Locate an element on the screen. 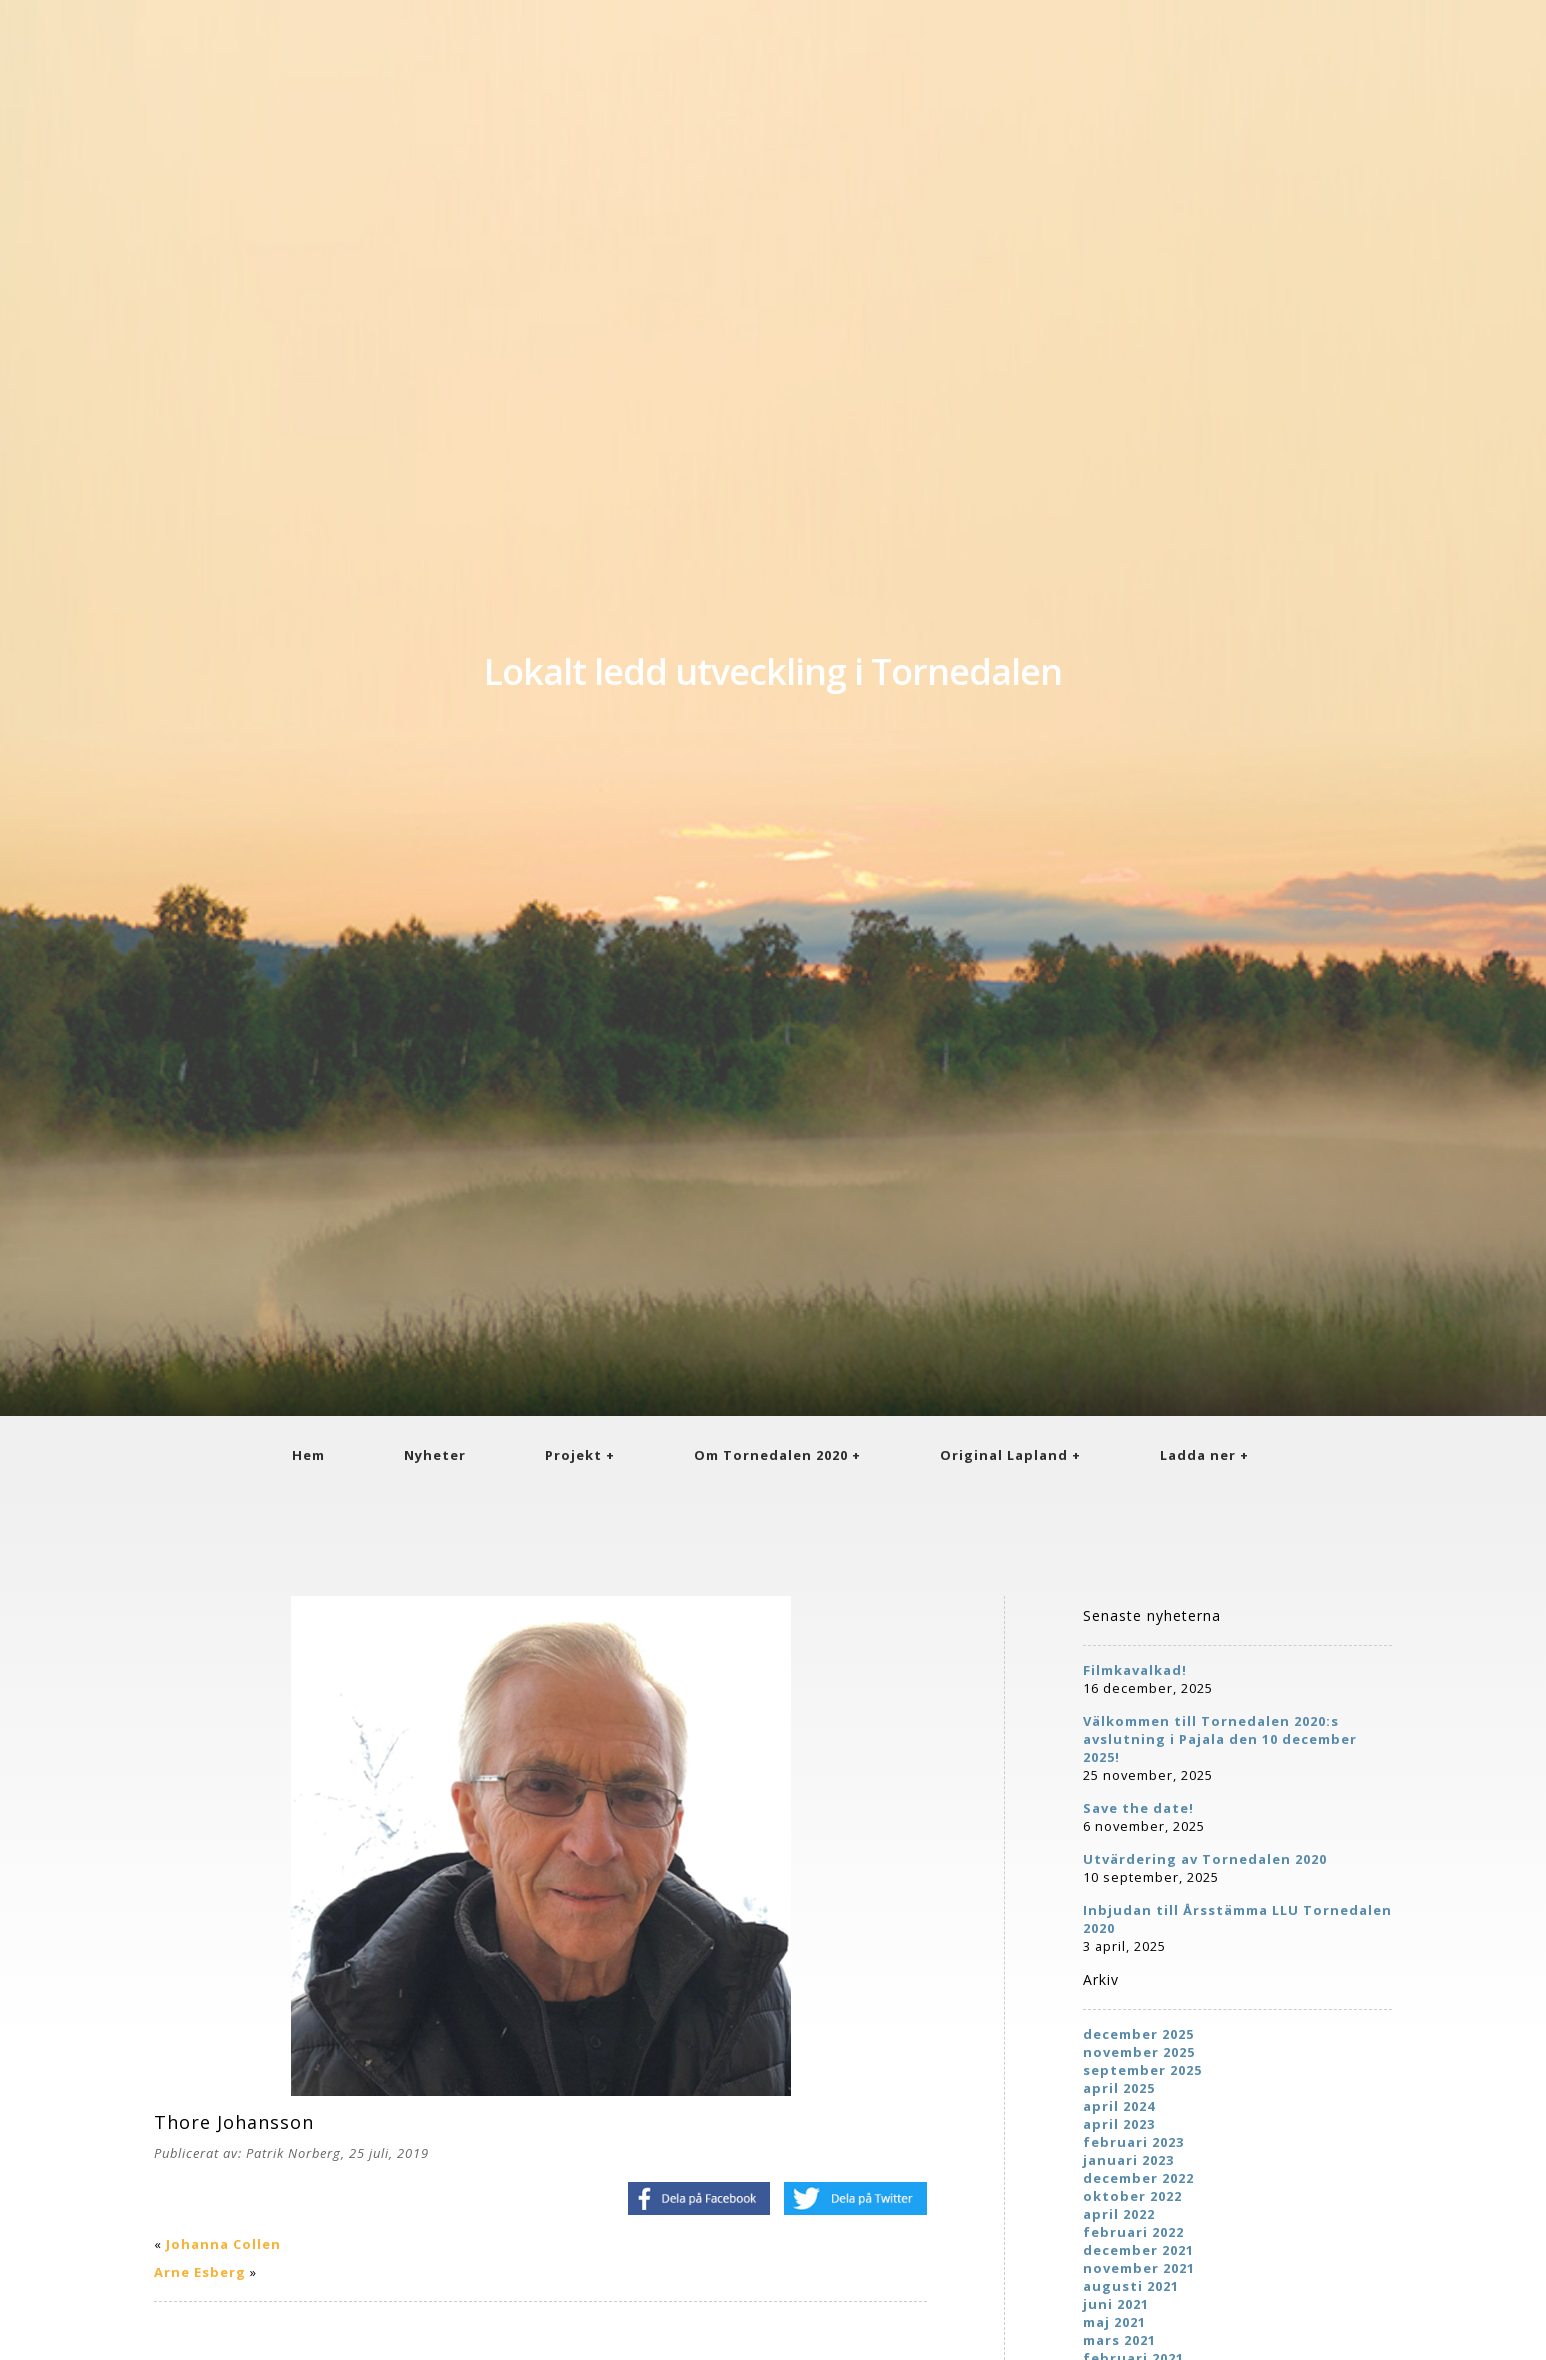  september 2025 is located at coordinates (1142, 2070).